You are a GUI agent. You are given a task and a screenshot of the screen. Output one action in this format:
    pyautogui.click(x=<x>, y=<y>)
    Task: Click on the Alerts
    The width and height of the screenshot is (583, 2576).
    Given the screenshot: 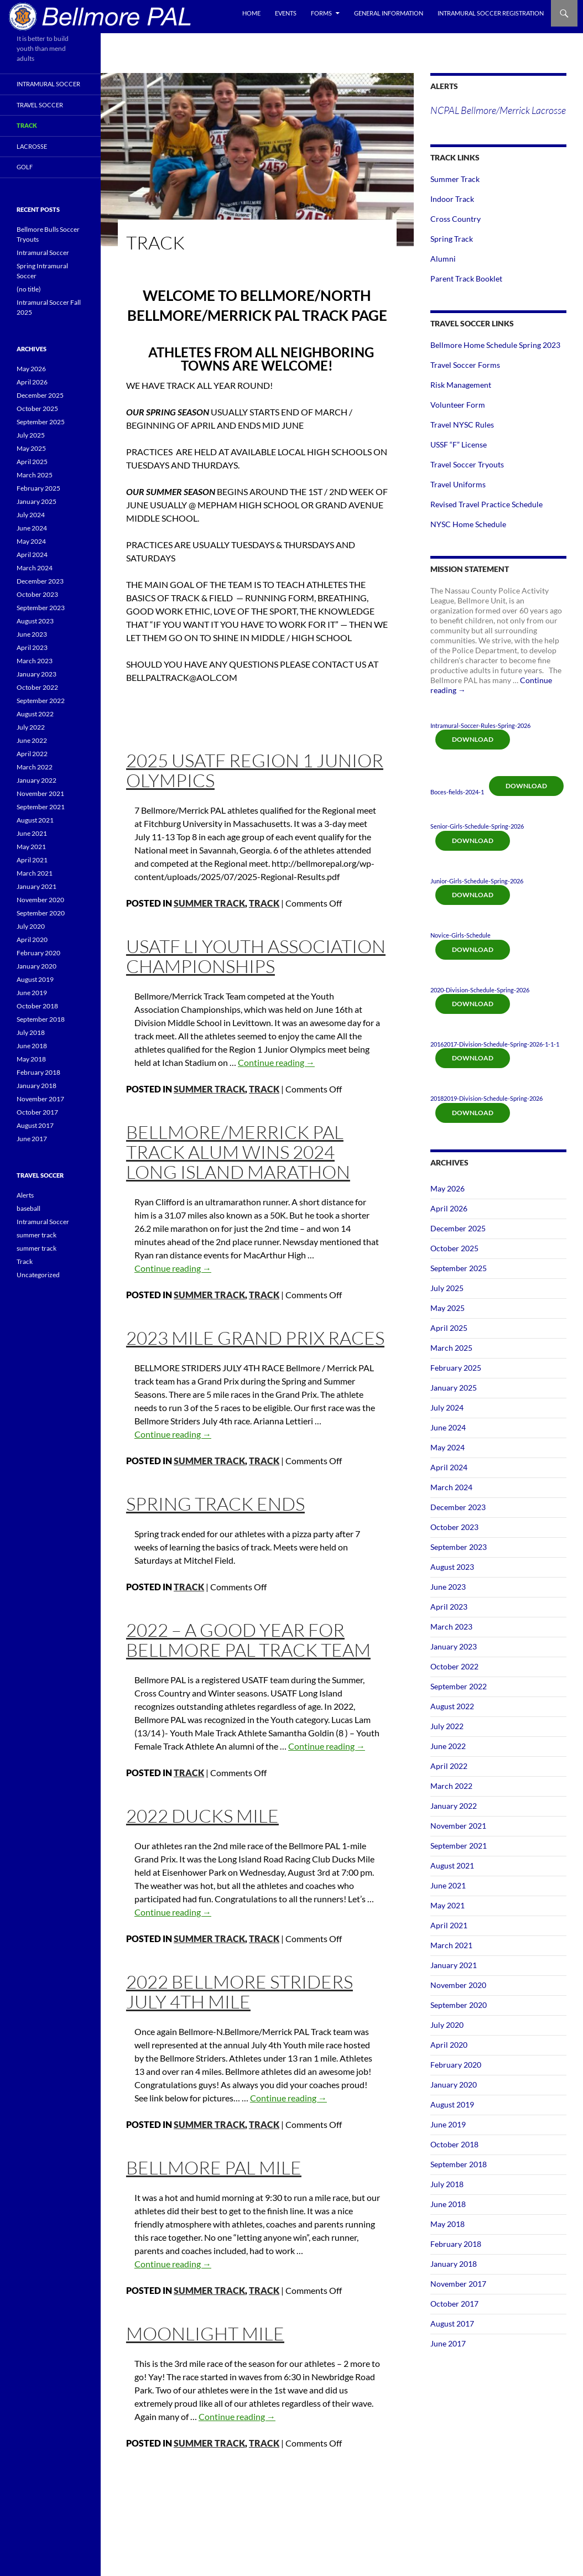 What is the action you would take?
    pyautogui.click(x=25, y=1195)
    